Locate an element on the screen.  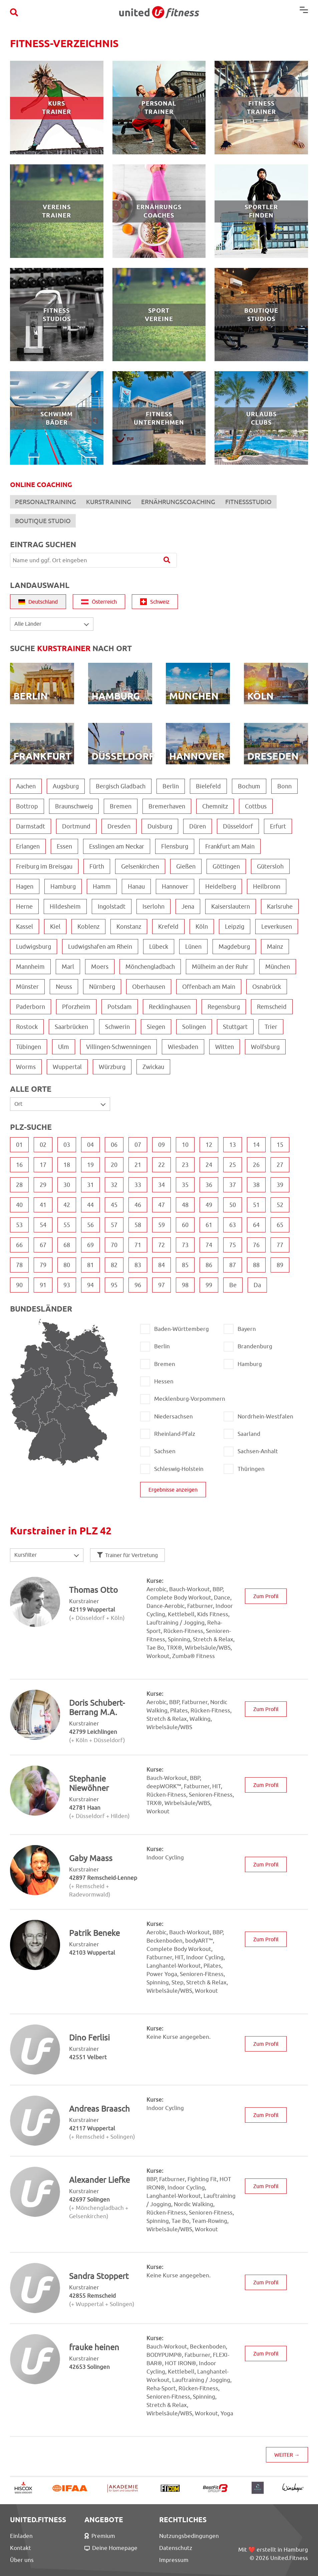
63 is located at coordinates (232, 1224).